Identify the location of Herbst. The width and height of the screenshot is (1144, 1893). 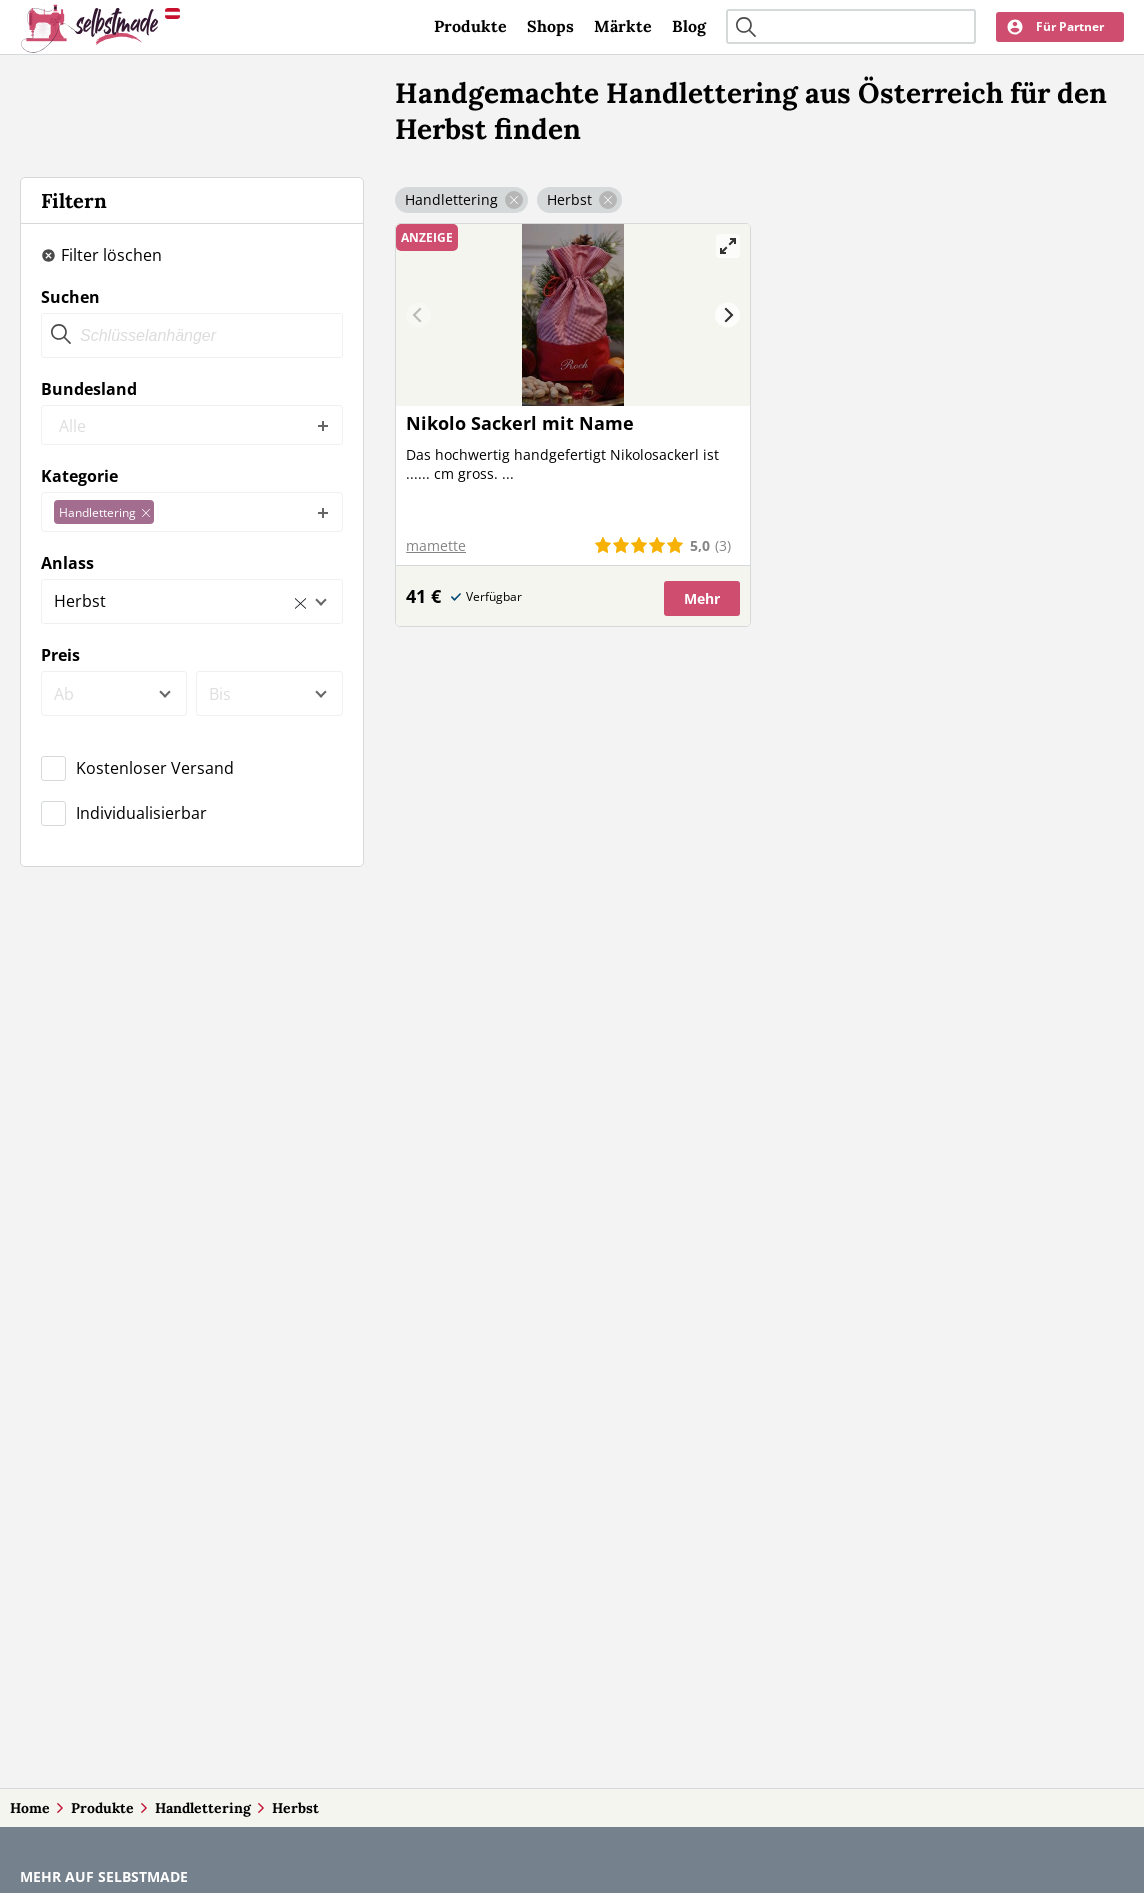
(295, 1808).